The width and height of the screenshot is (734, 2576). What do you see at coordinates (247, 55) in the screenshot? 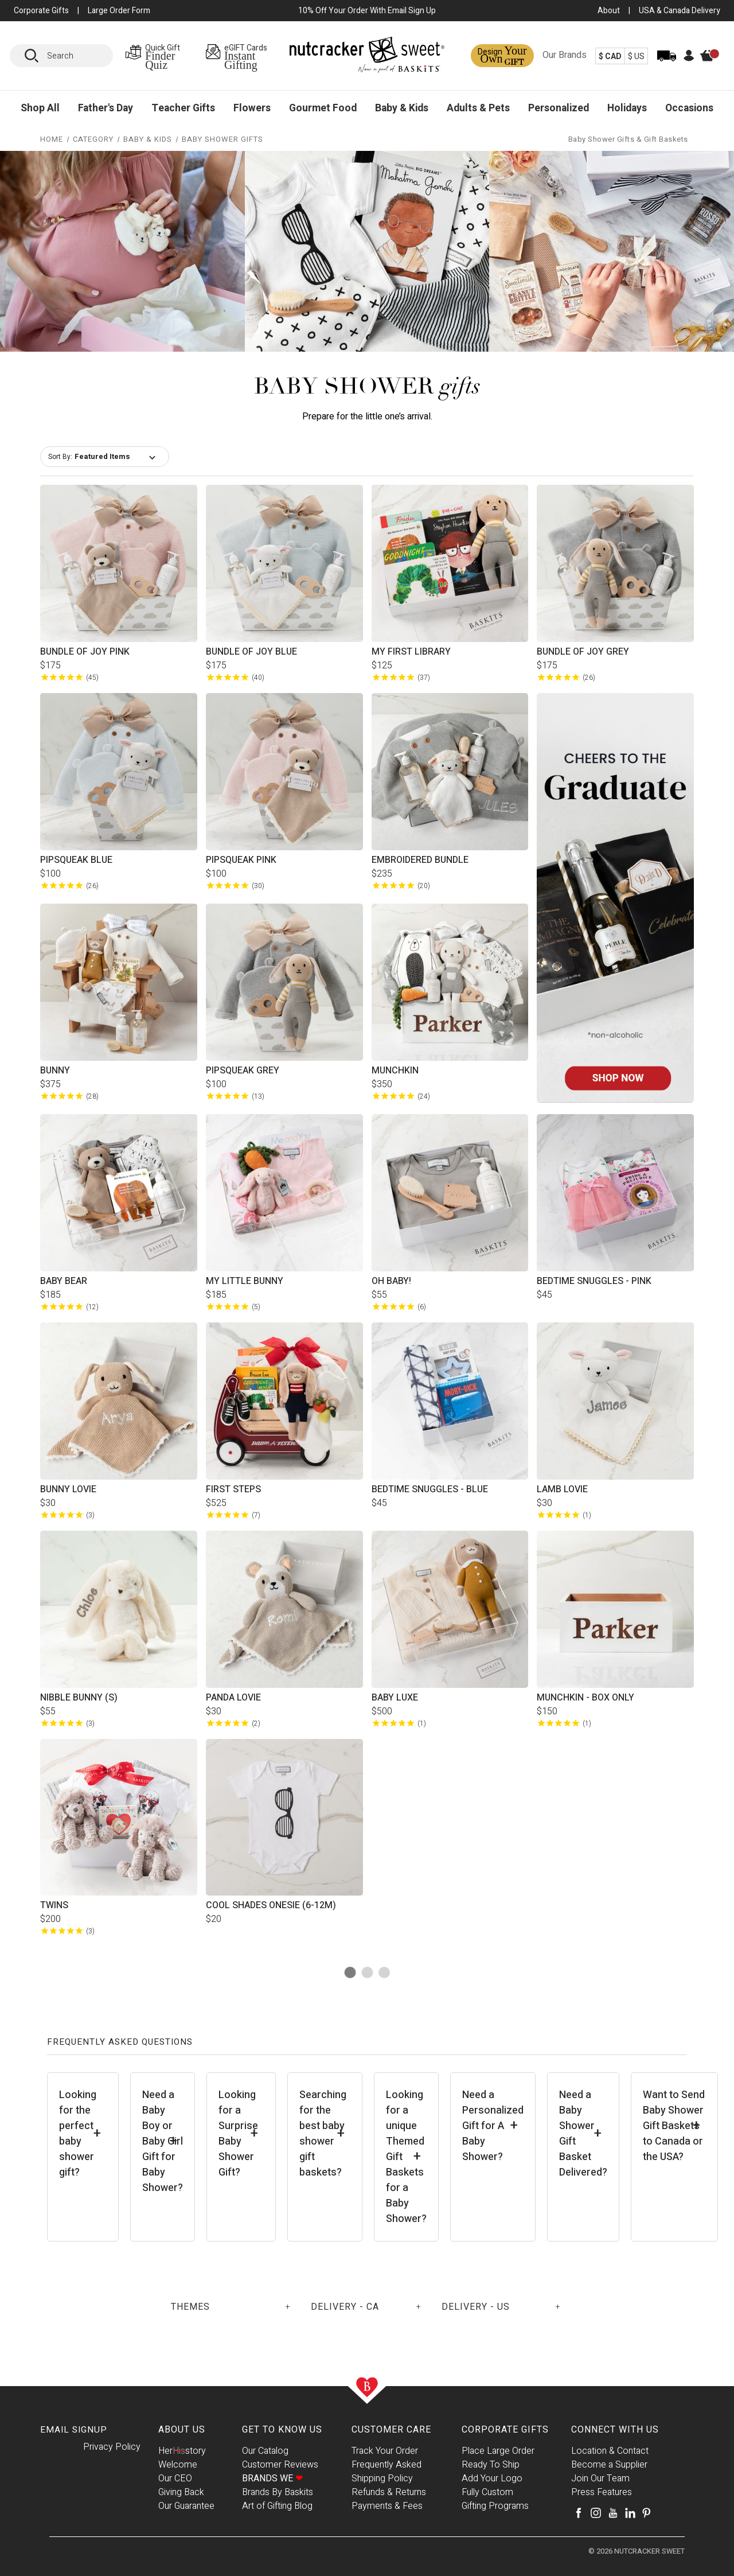
I see `[eGIFT Cards Page]` at bounding box center [247, 55].